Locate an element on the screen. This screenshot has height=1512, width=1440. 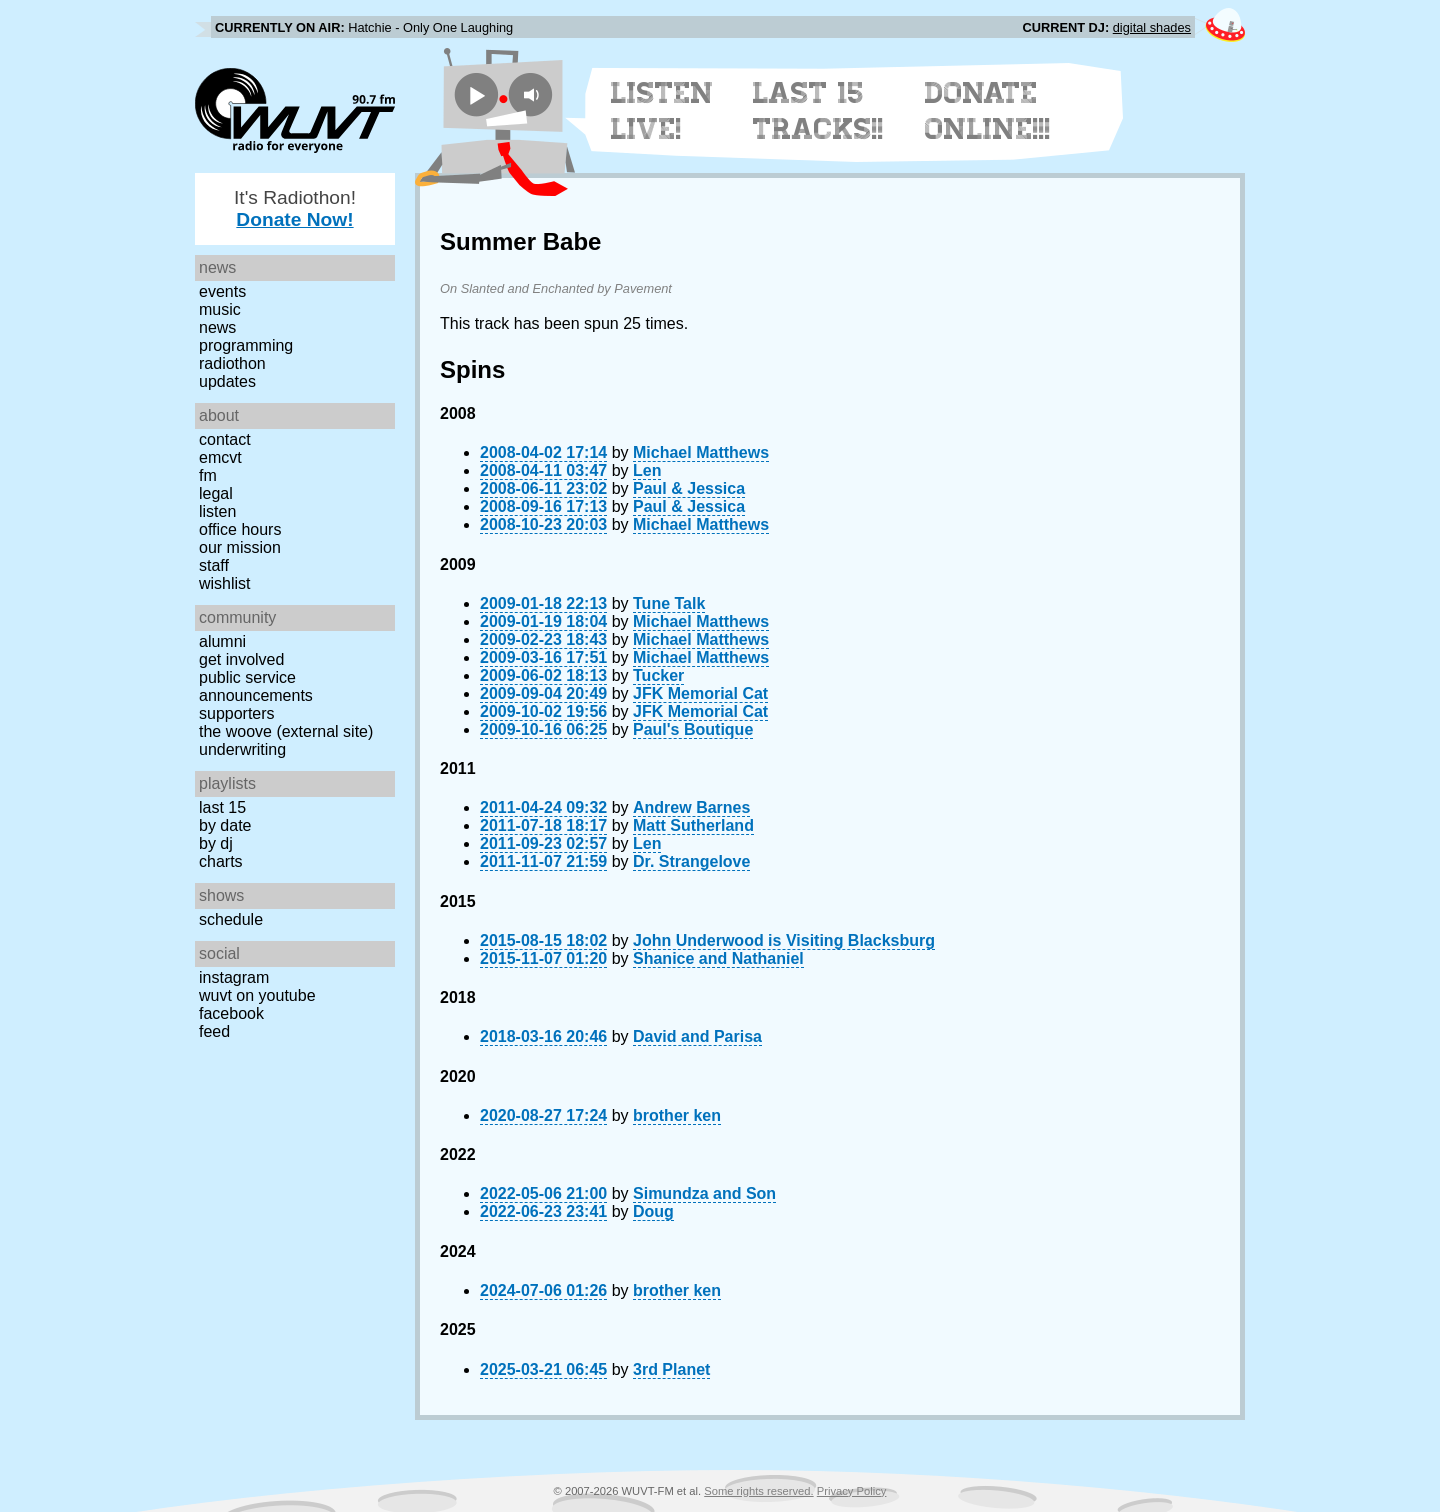
Len is located at coordinates (647, 470).